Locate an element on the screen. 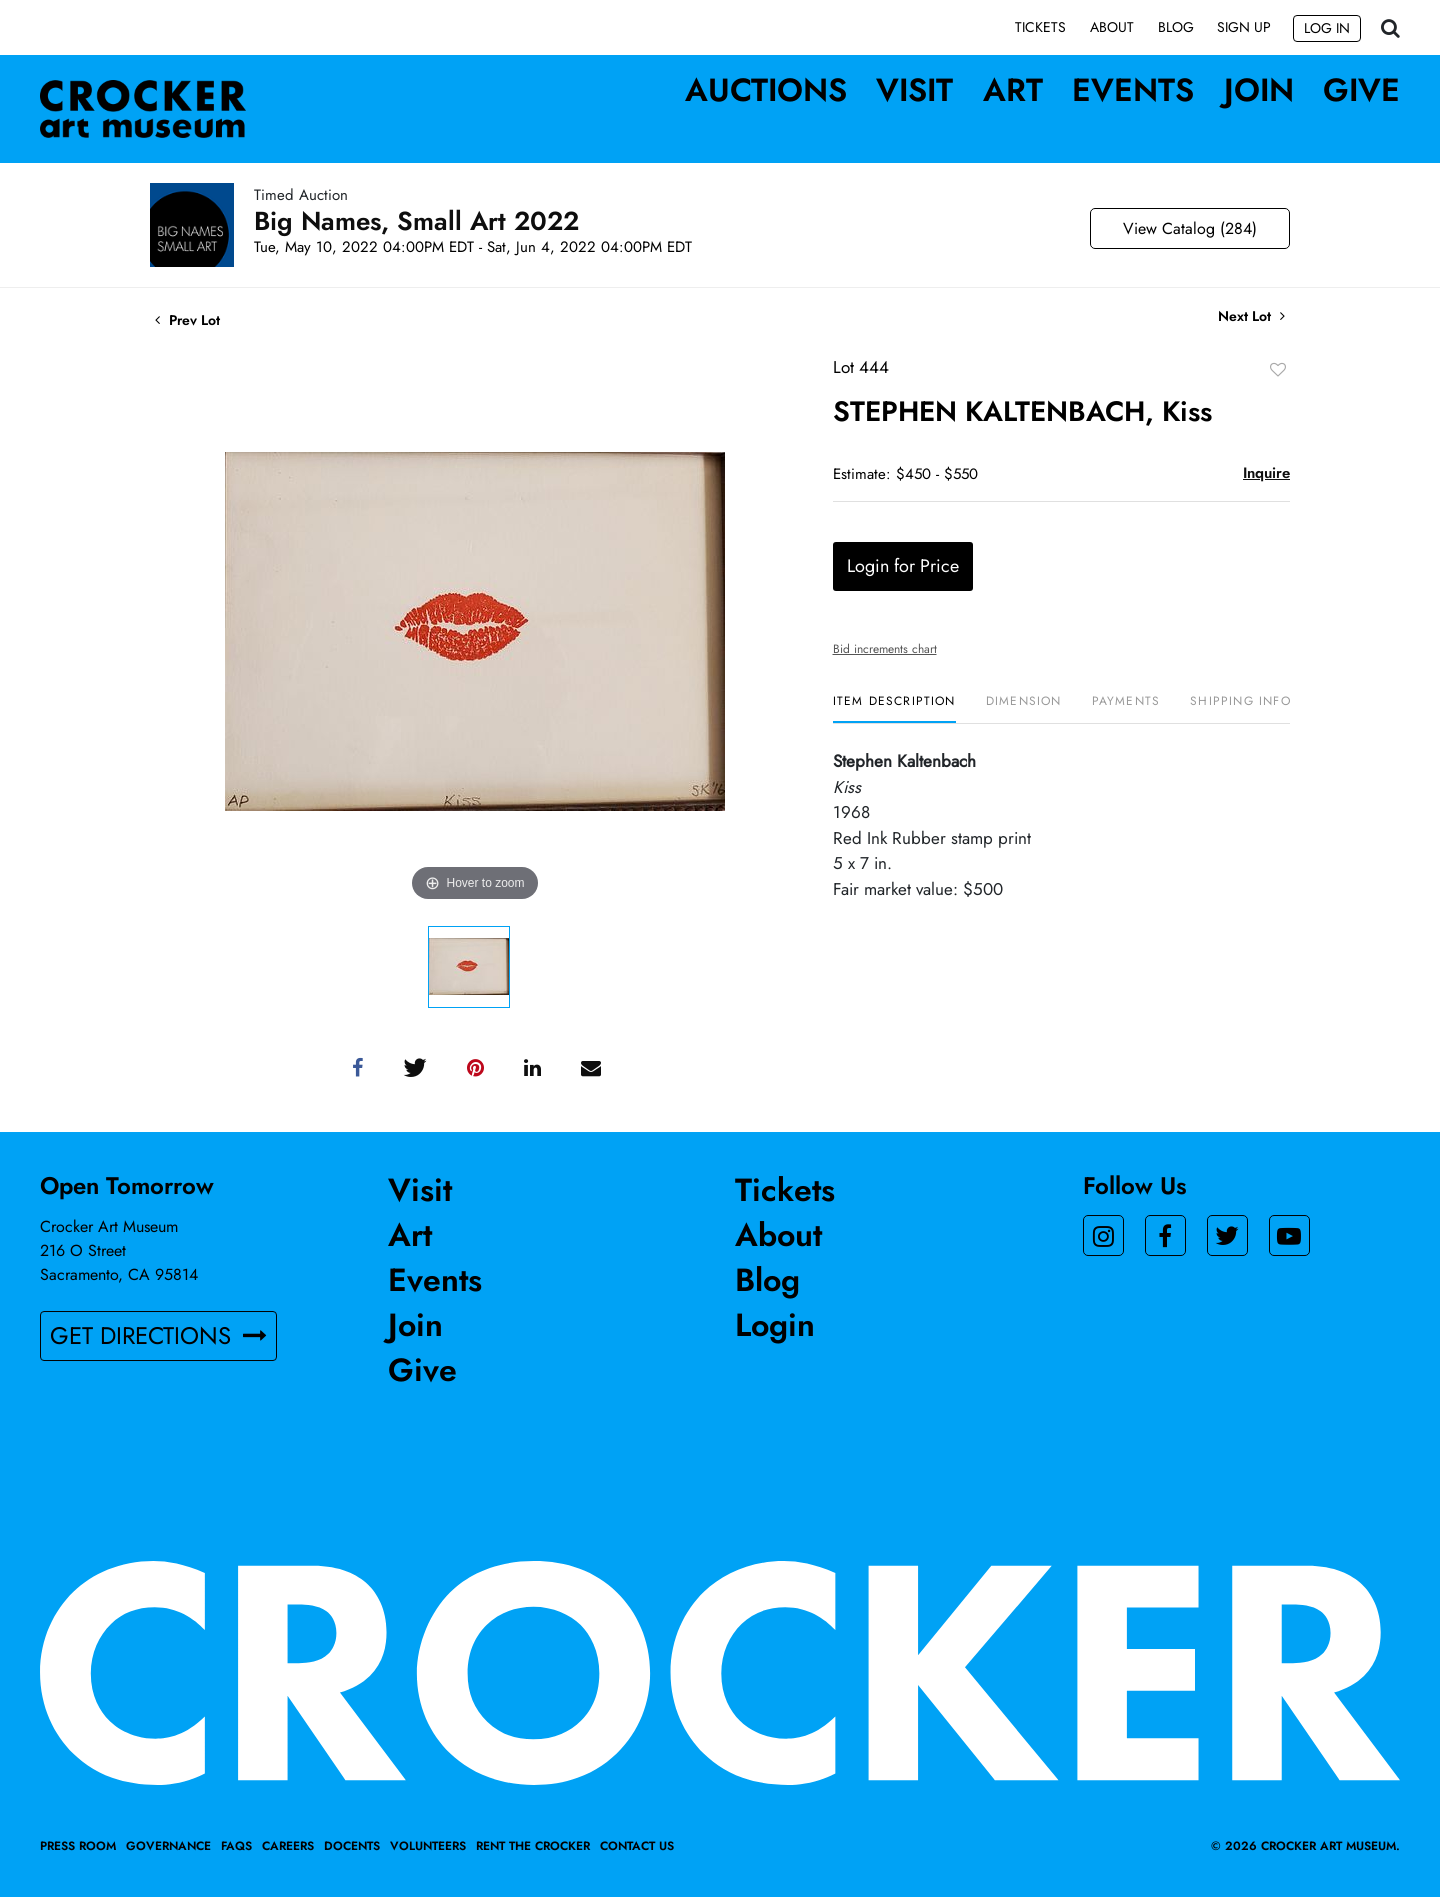 Image resolution: width=1440 pixels, height=1897 pixels. Big Names, Small Art 2022 is located at coordinates (416, 221).